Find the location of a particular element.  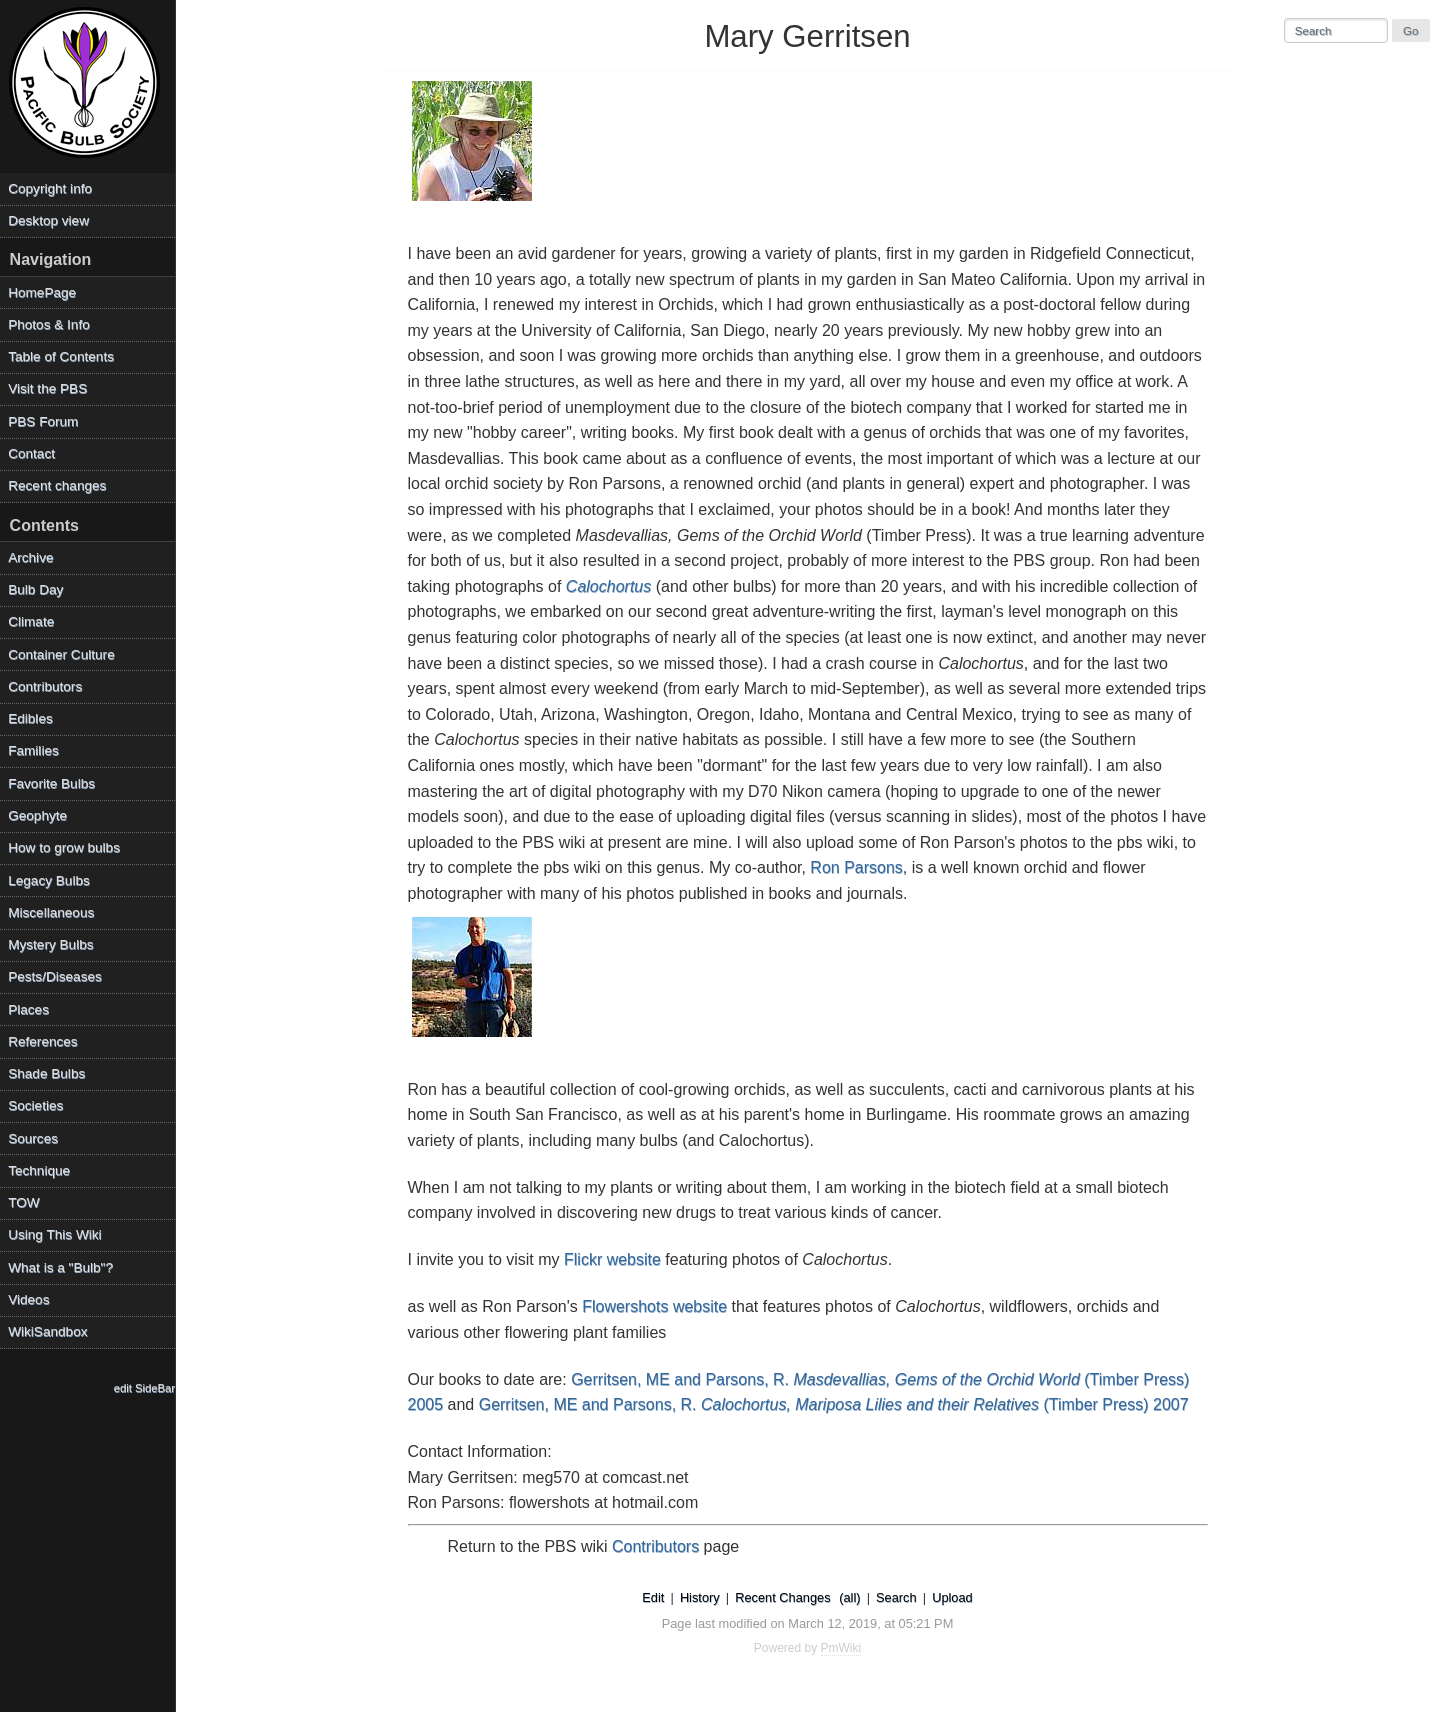

Visit the PBS is located at coordinates (47, 388).